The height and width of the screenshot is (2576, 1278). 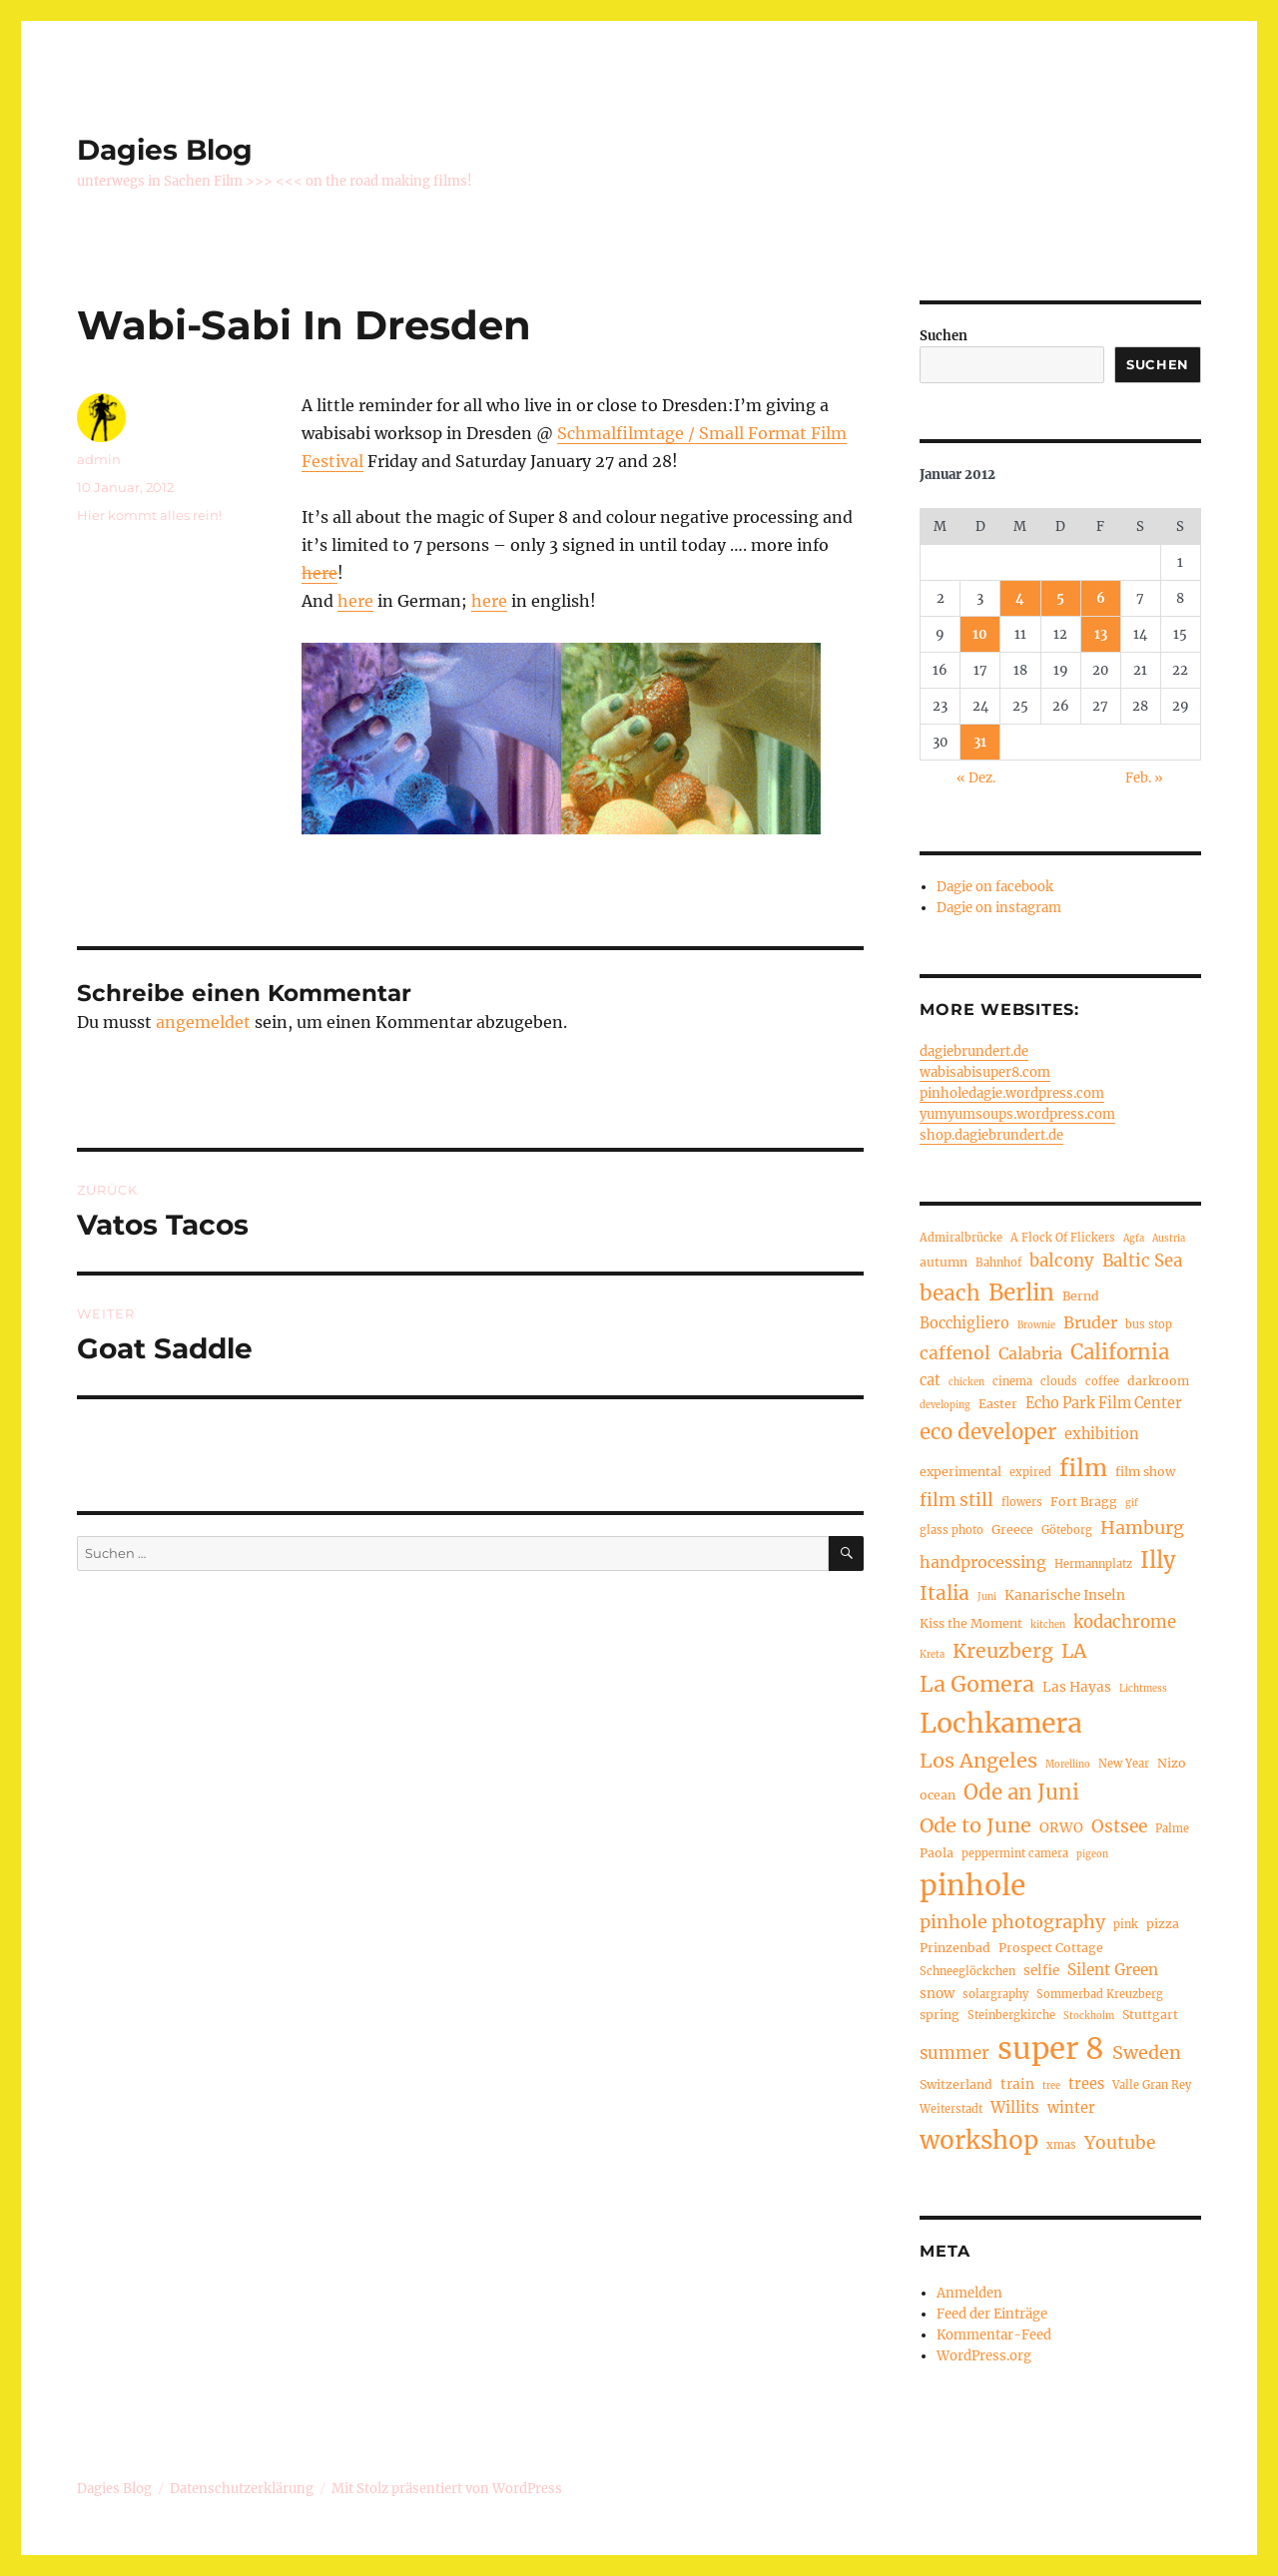 What do you see at coordinates (446, 2488) in the screenshot?
I see `Mit Stolz präsentiert von WordPress` at bounding box center [446, 2488].